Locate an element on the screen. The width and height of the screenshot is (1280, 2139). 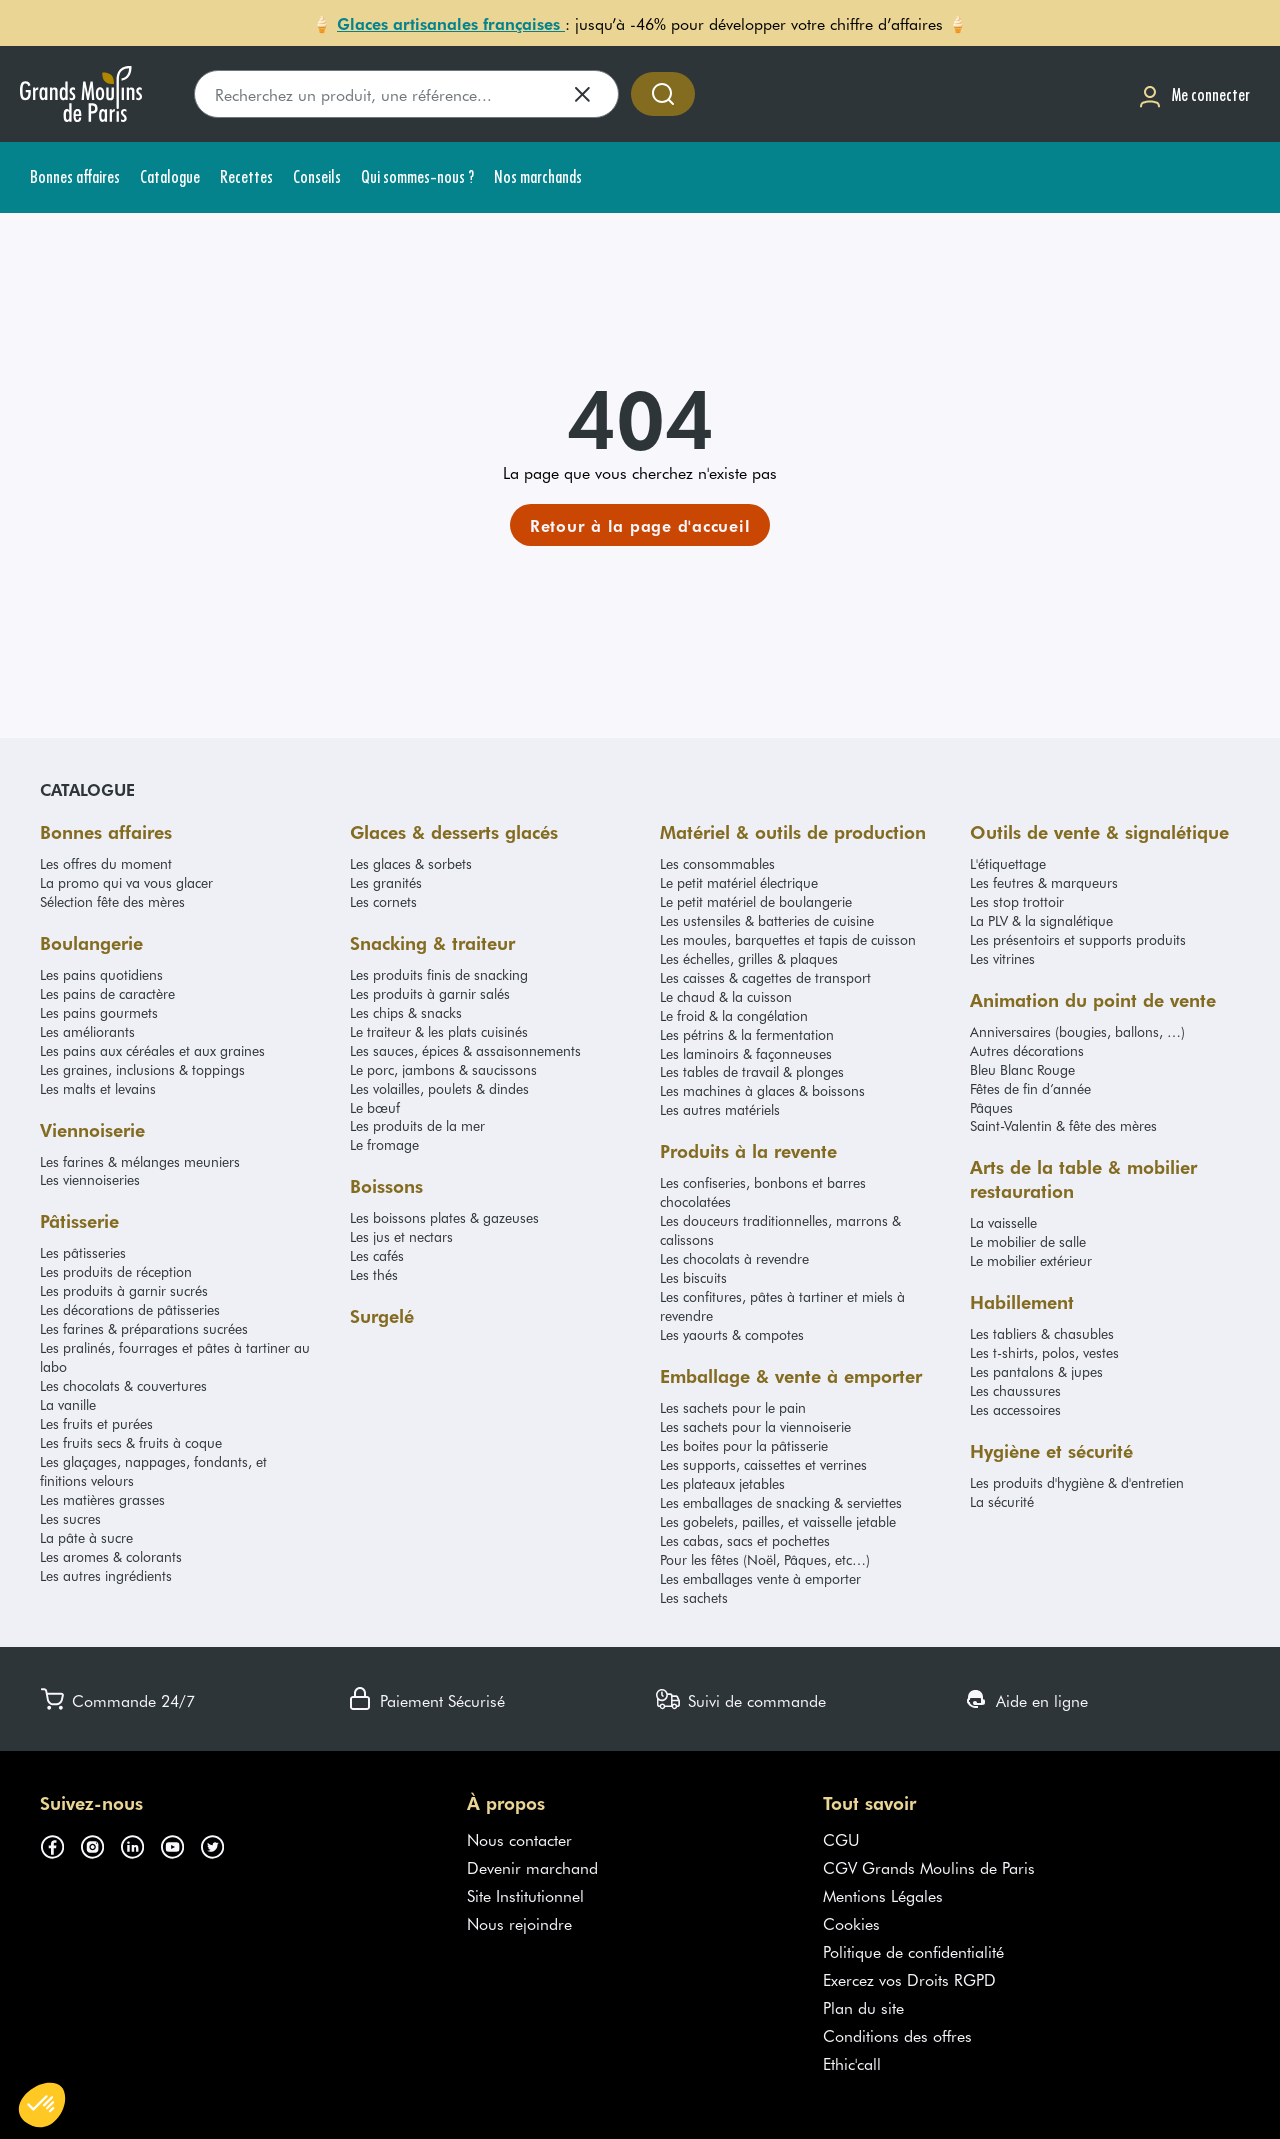
Les pains aux céréales et aux graines is located at coordinates (152, 1050).